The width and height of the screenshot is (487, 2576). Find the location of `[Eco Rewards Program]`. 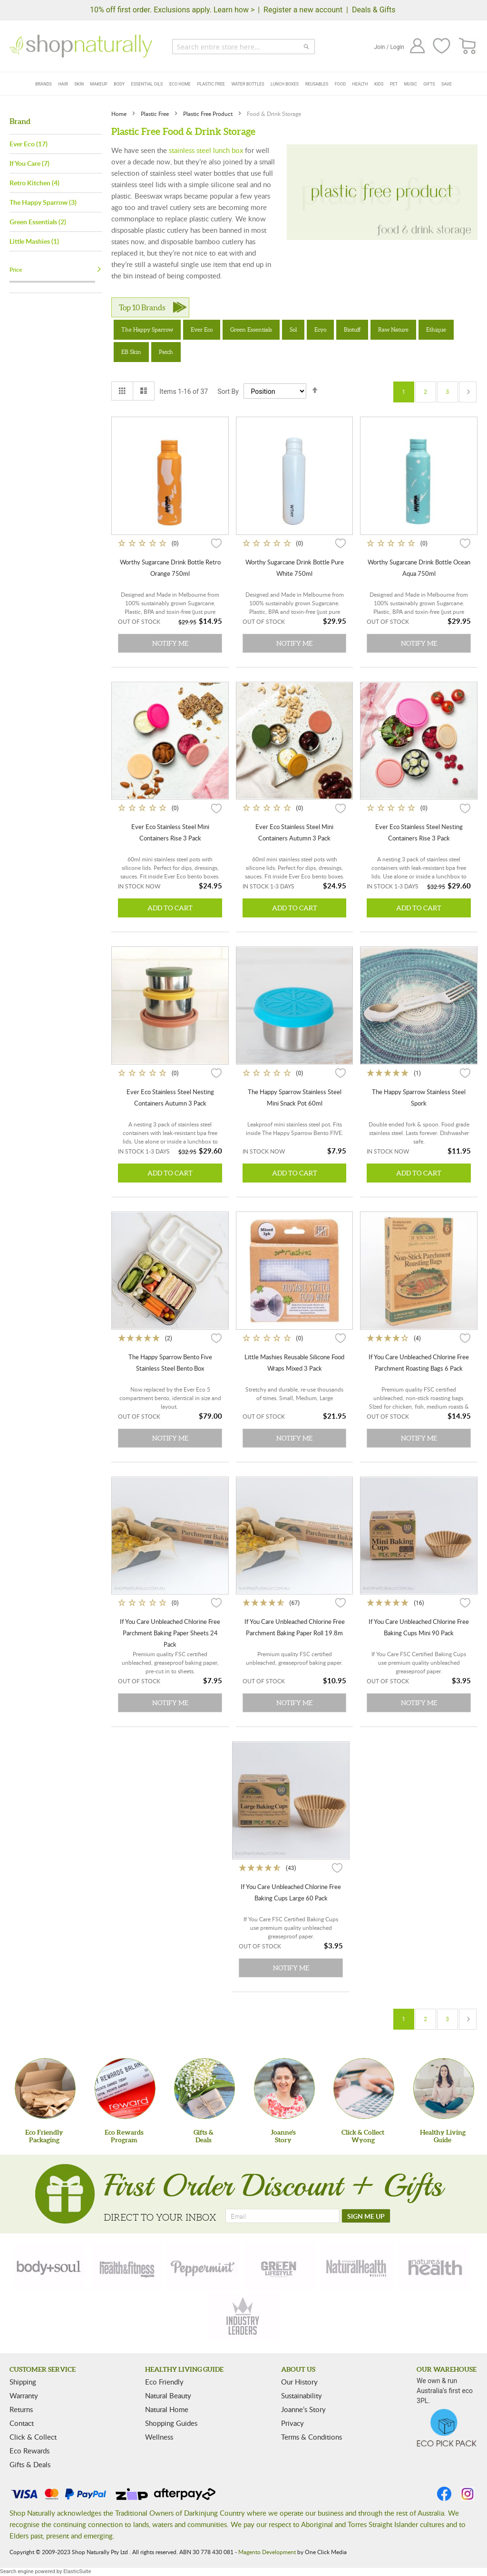

[Eco Rewards Program] is located at coordinates (125, 2088).